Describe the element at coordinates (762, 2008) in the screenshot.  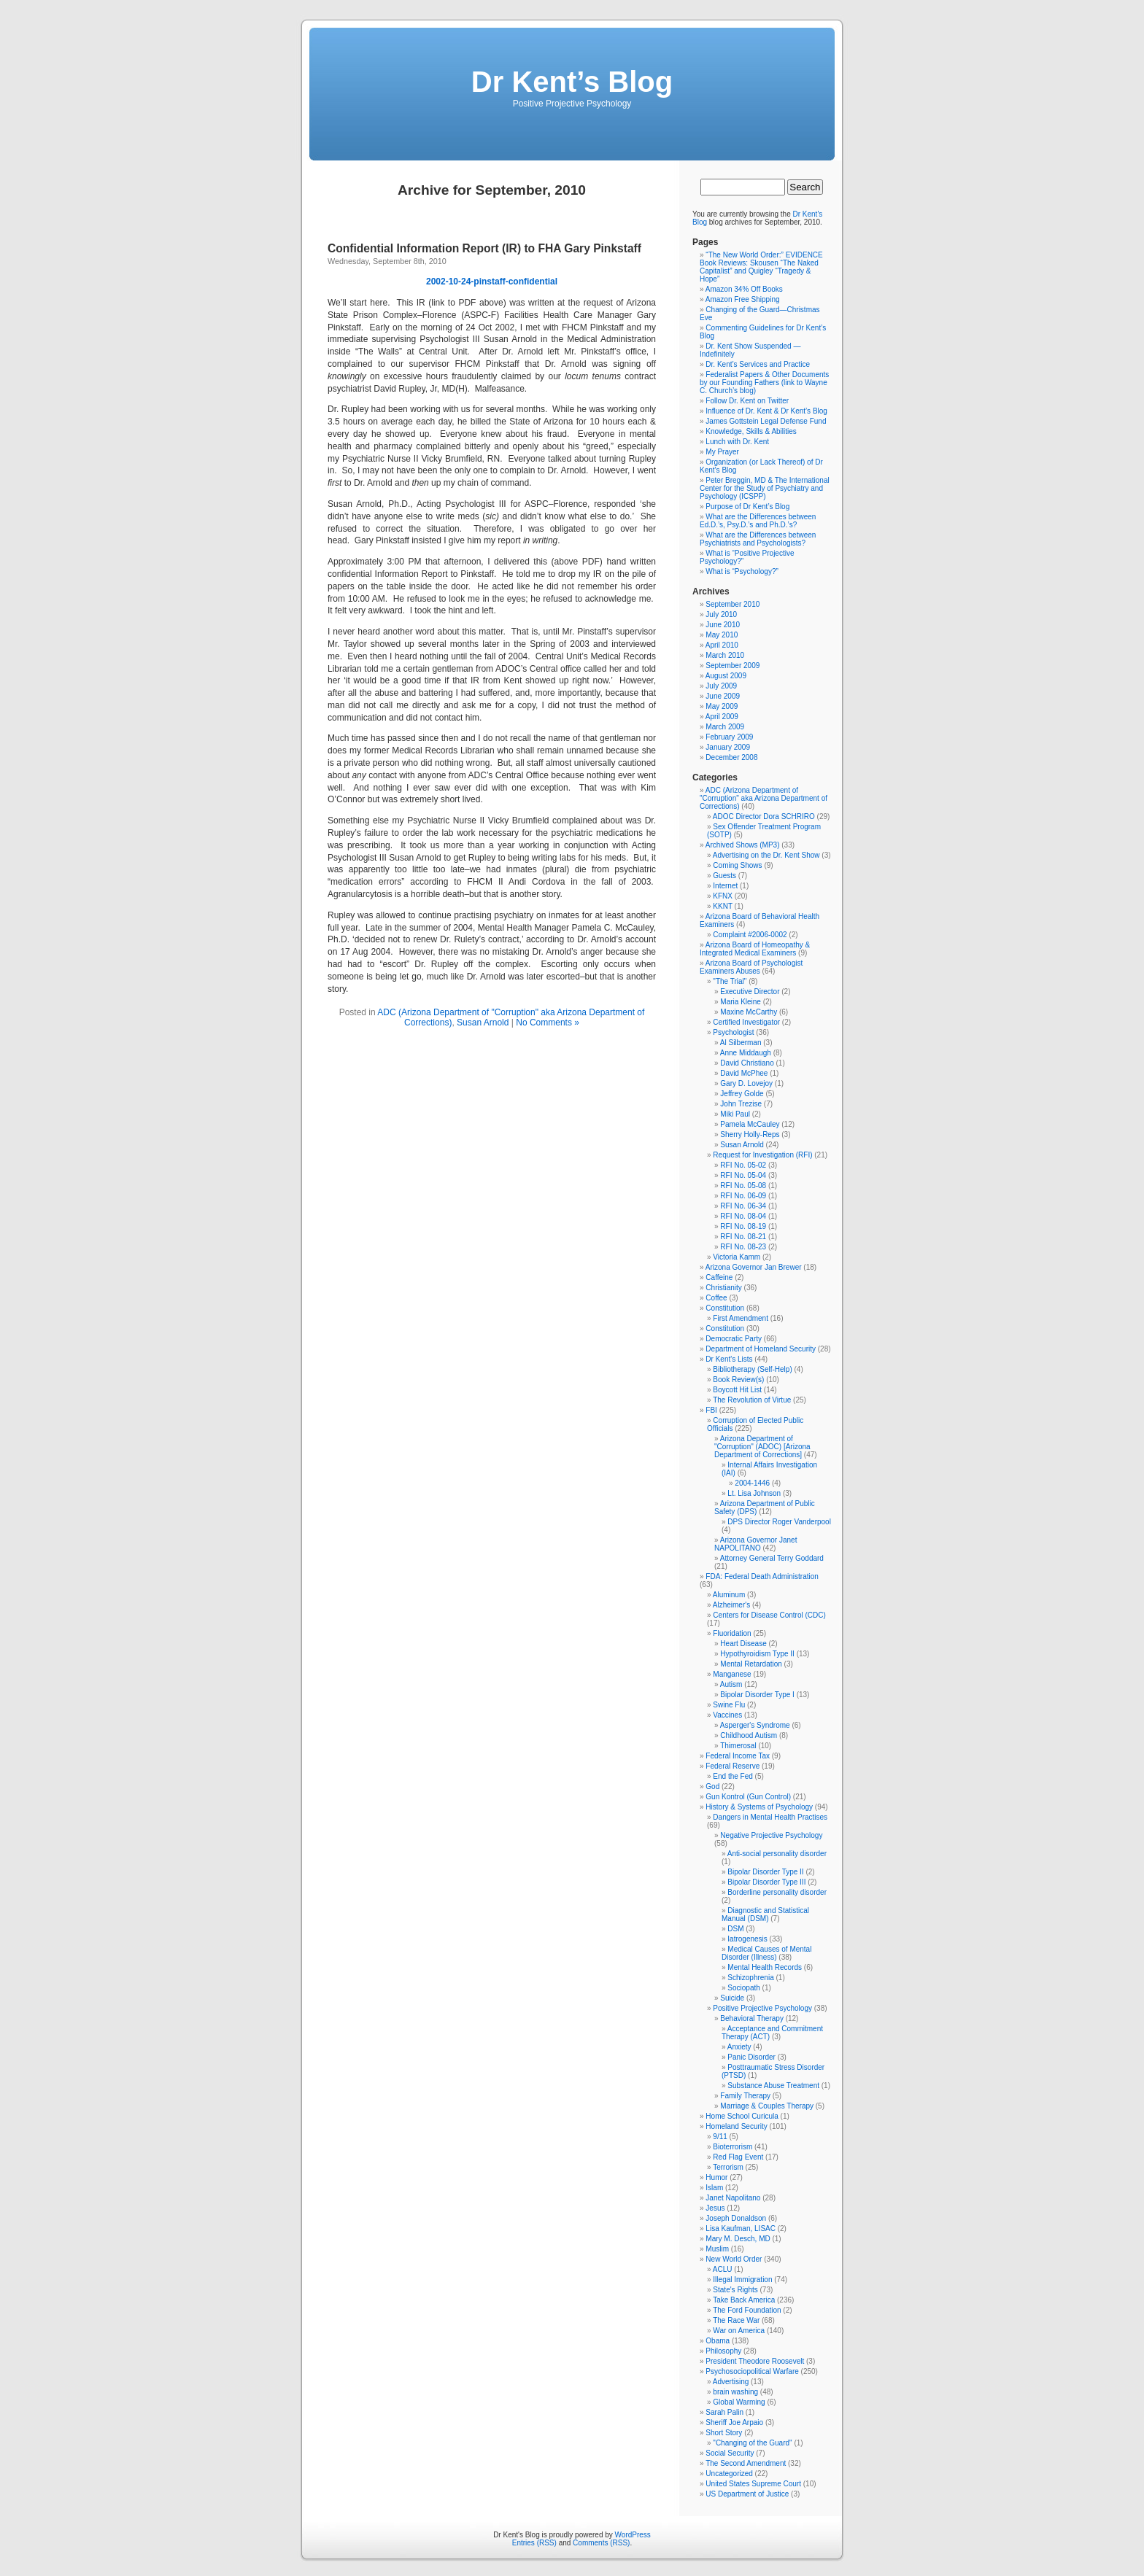
I see `Positive Projective Psychology` at that location.